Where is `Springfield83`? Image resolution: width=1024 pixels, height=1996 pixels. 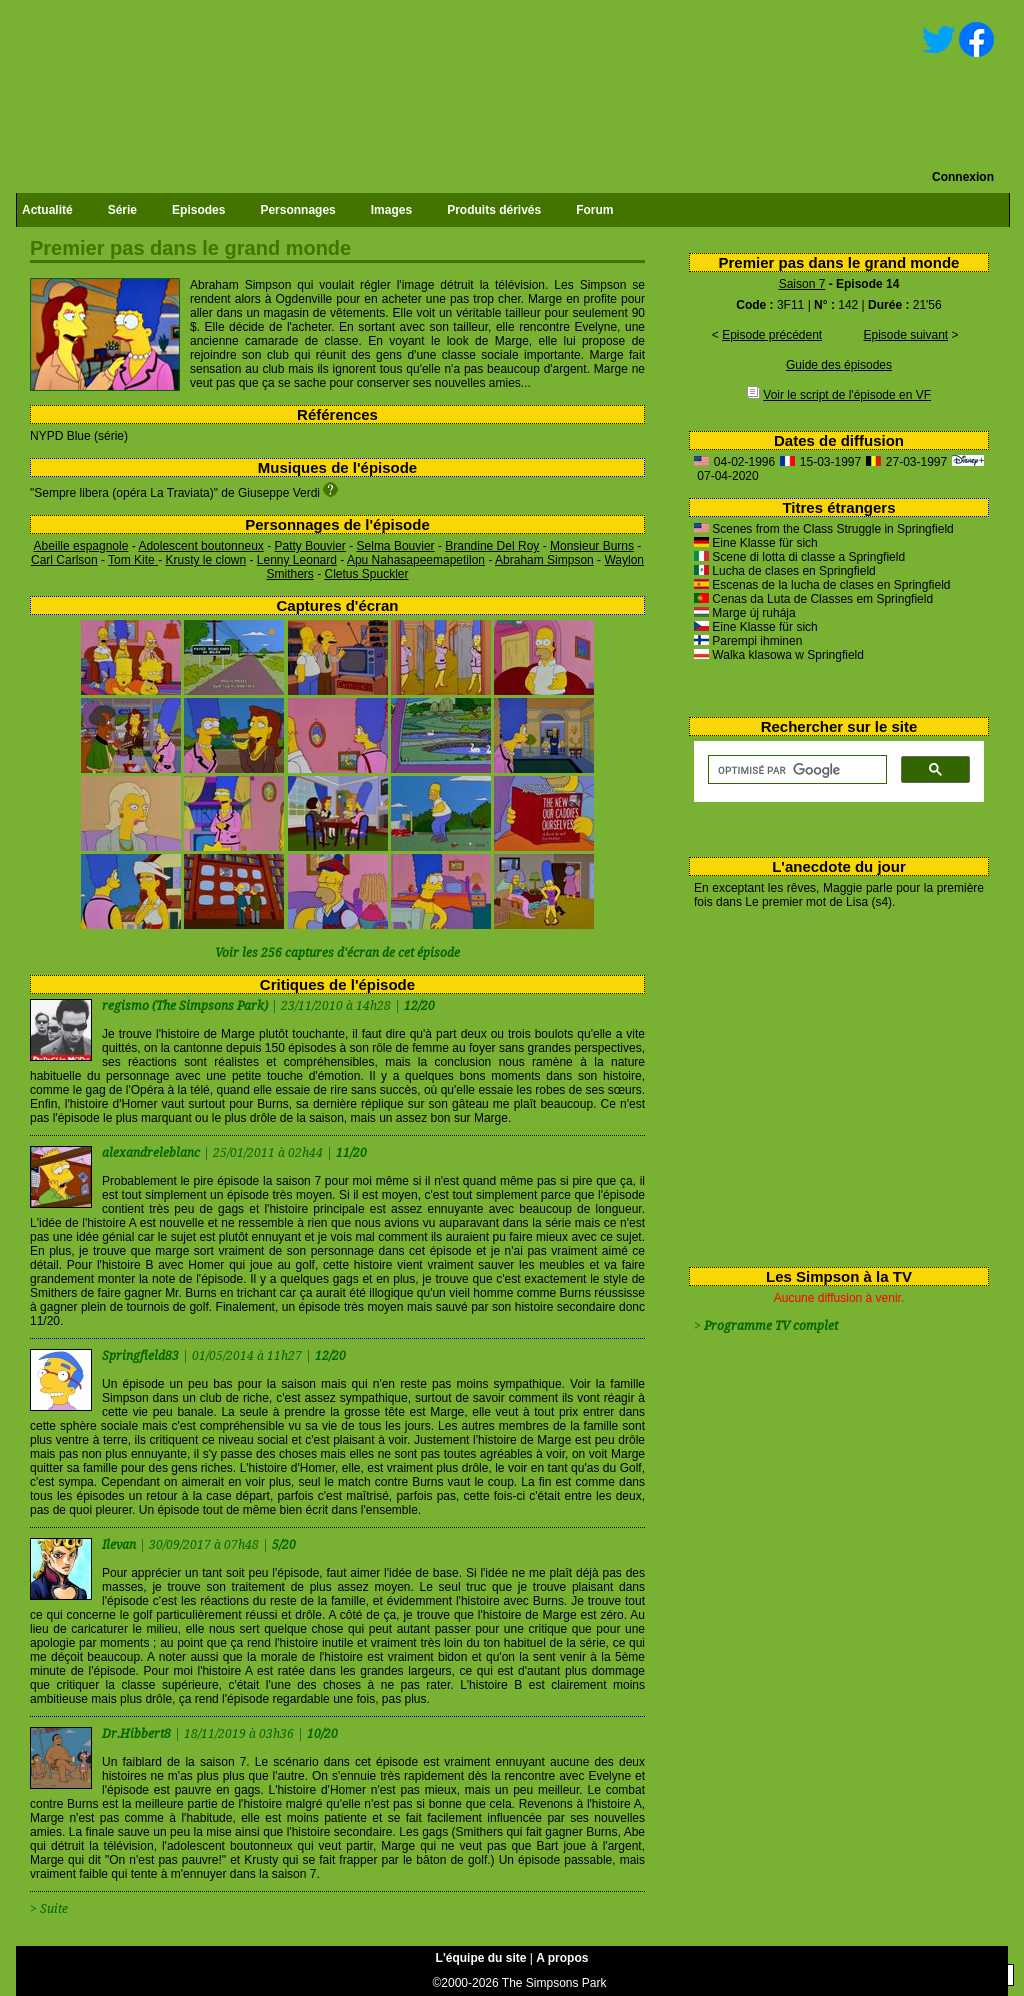
Springfield83 is located at coordinates (142, 1356).